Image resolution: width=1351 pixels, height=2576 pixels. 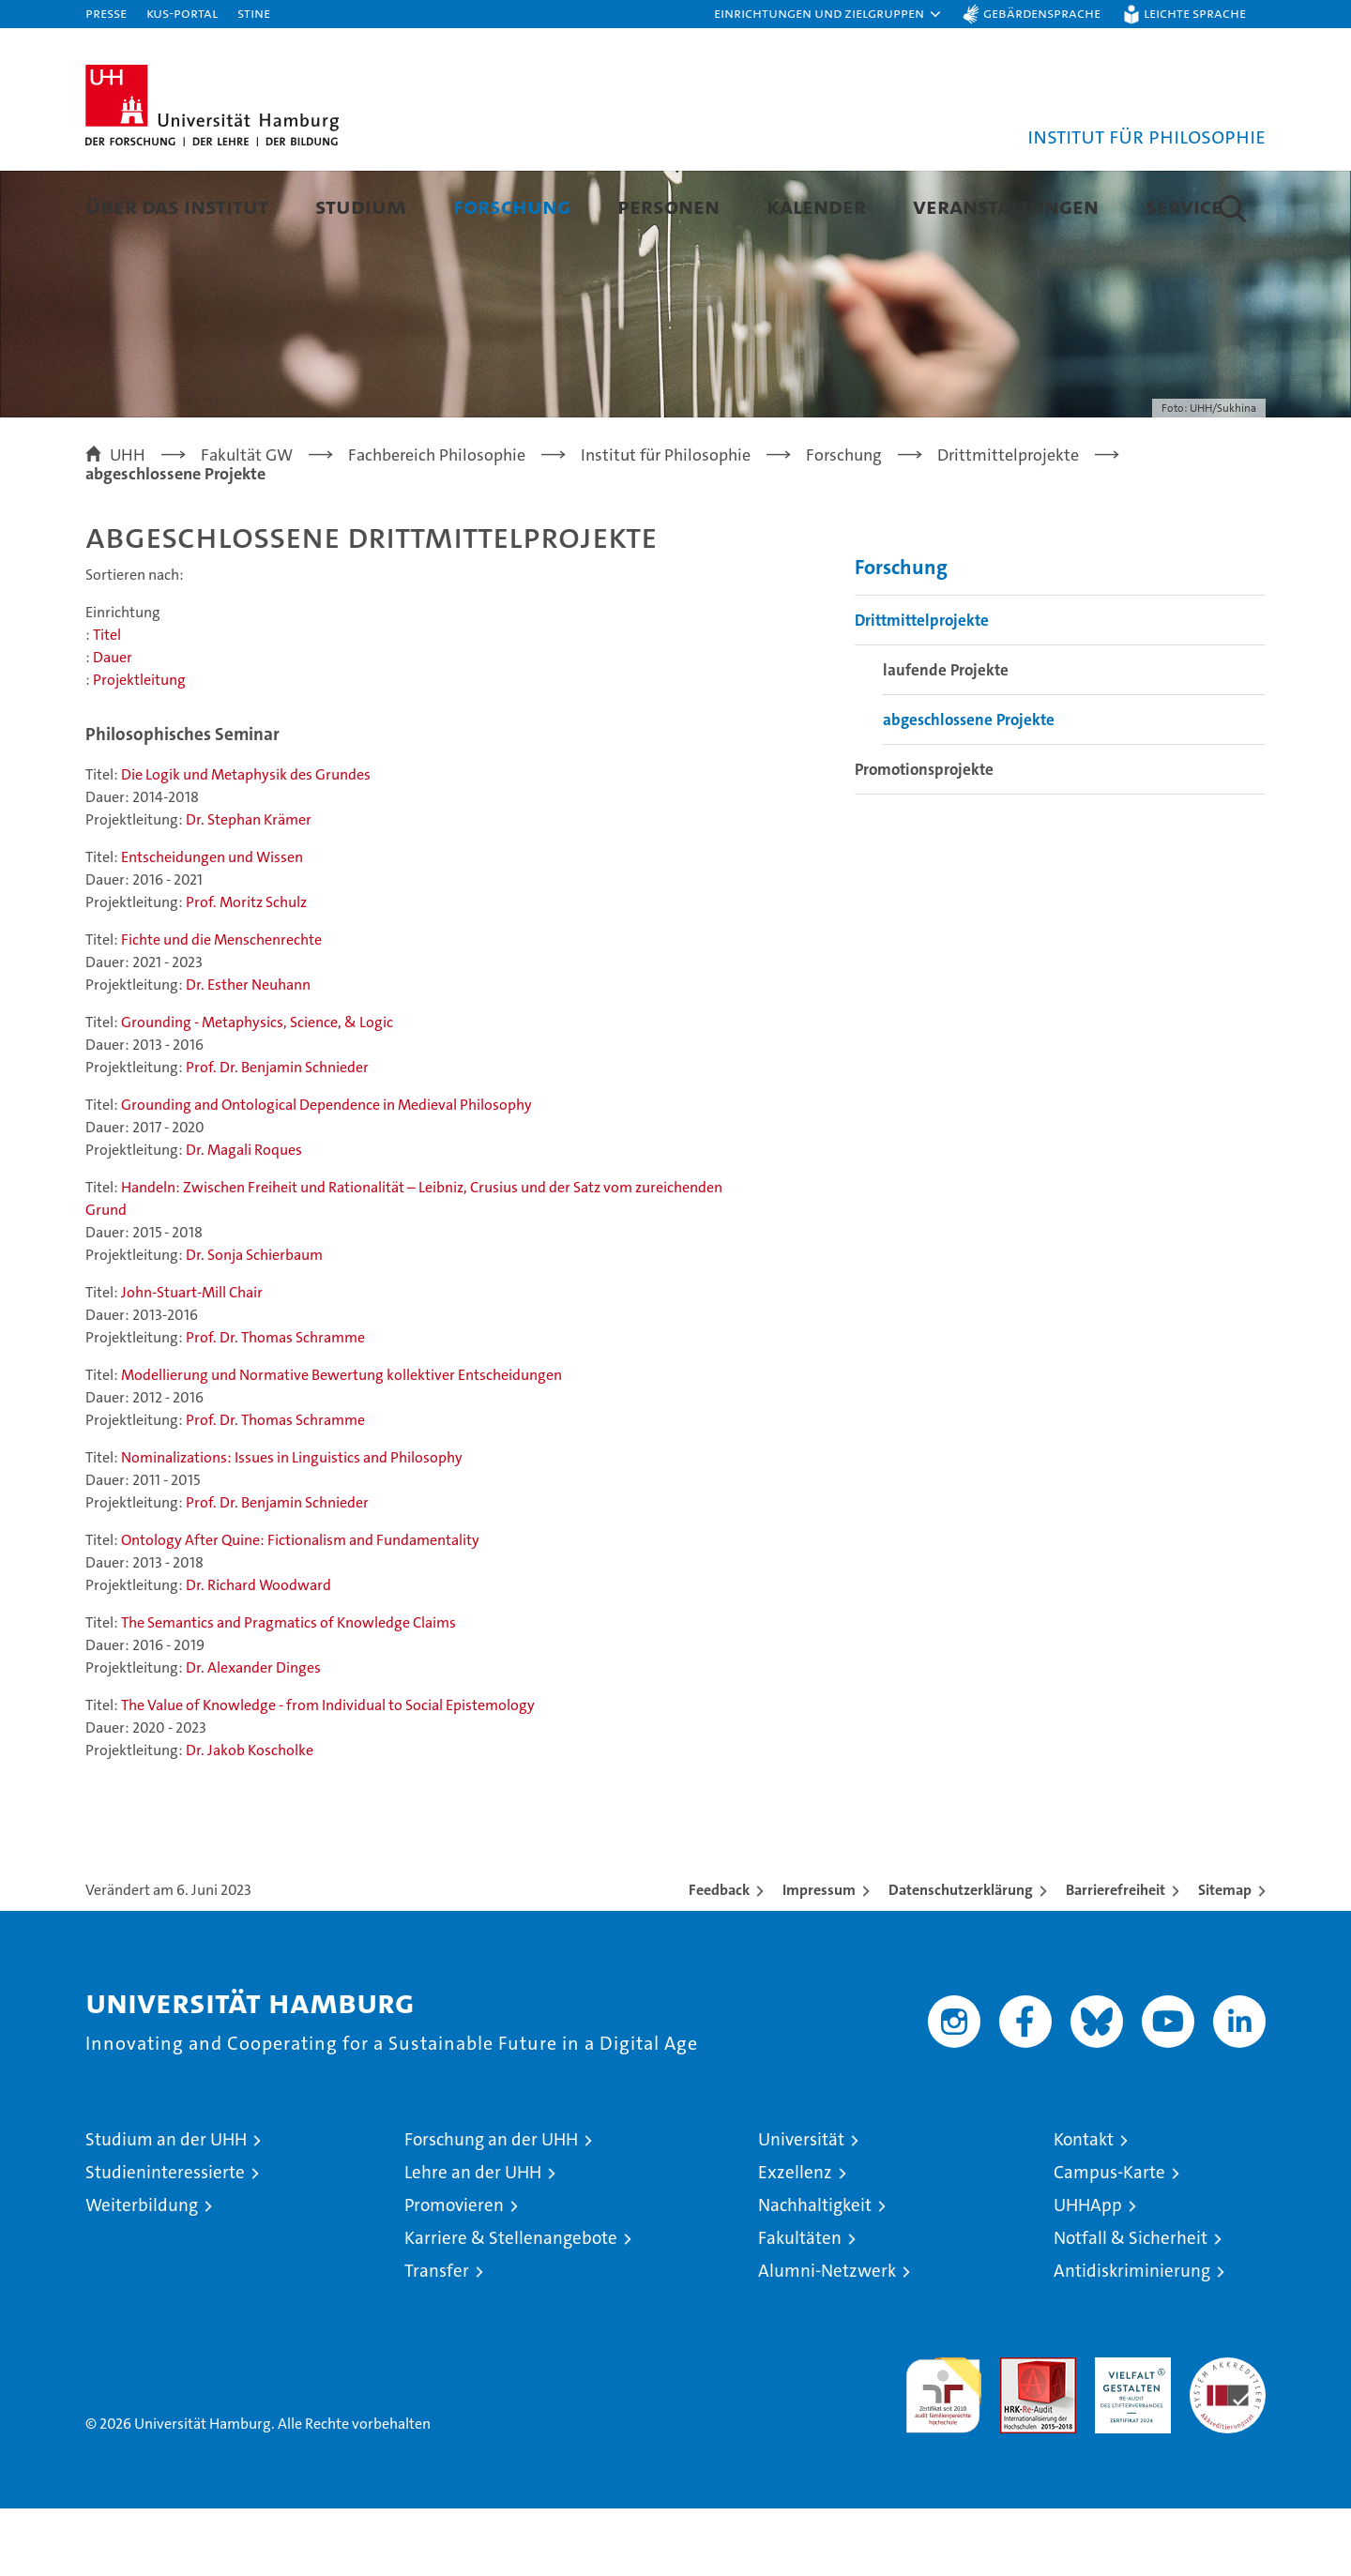 What do you see at coordinates (277, 1134) in the screenshot?
I see `Prof. Dr. Benjamin Schnieder` at bounding box center [277, 1134].